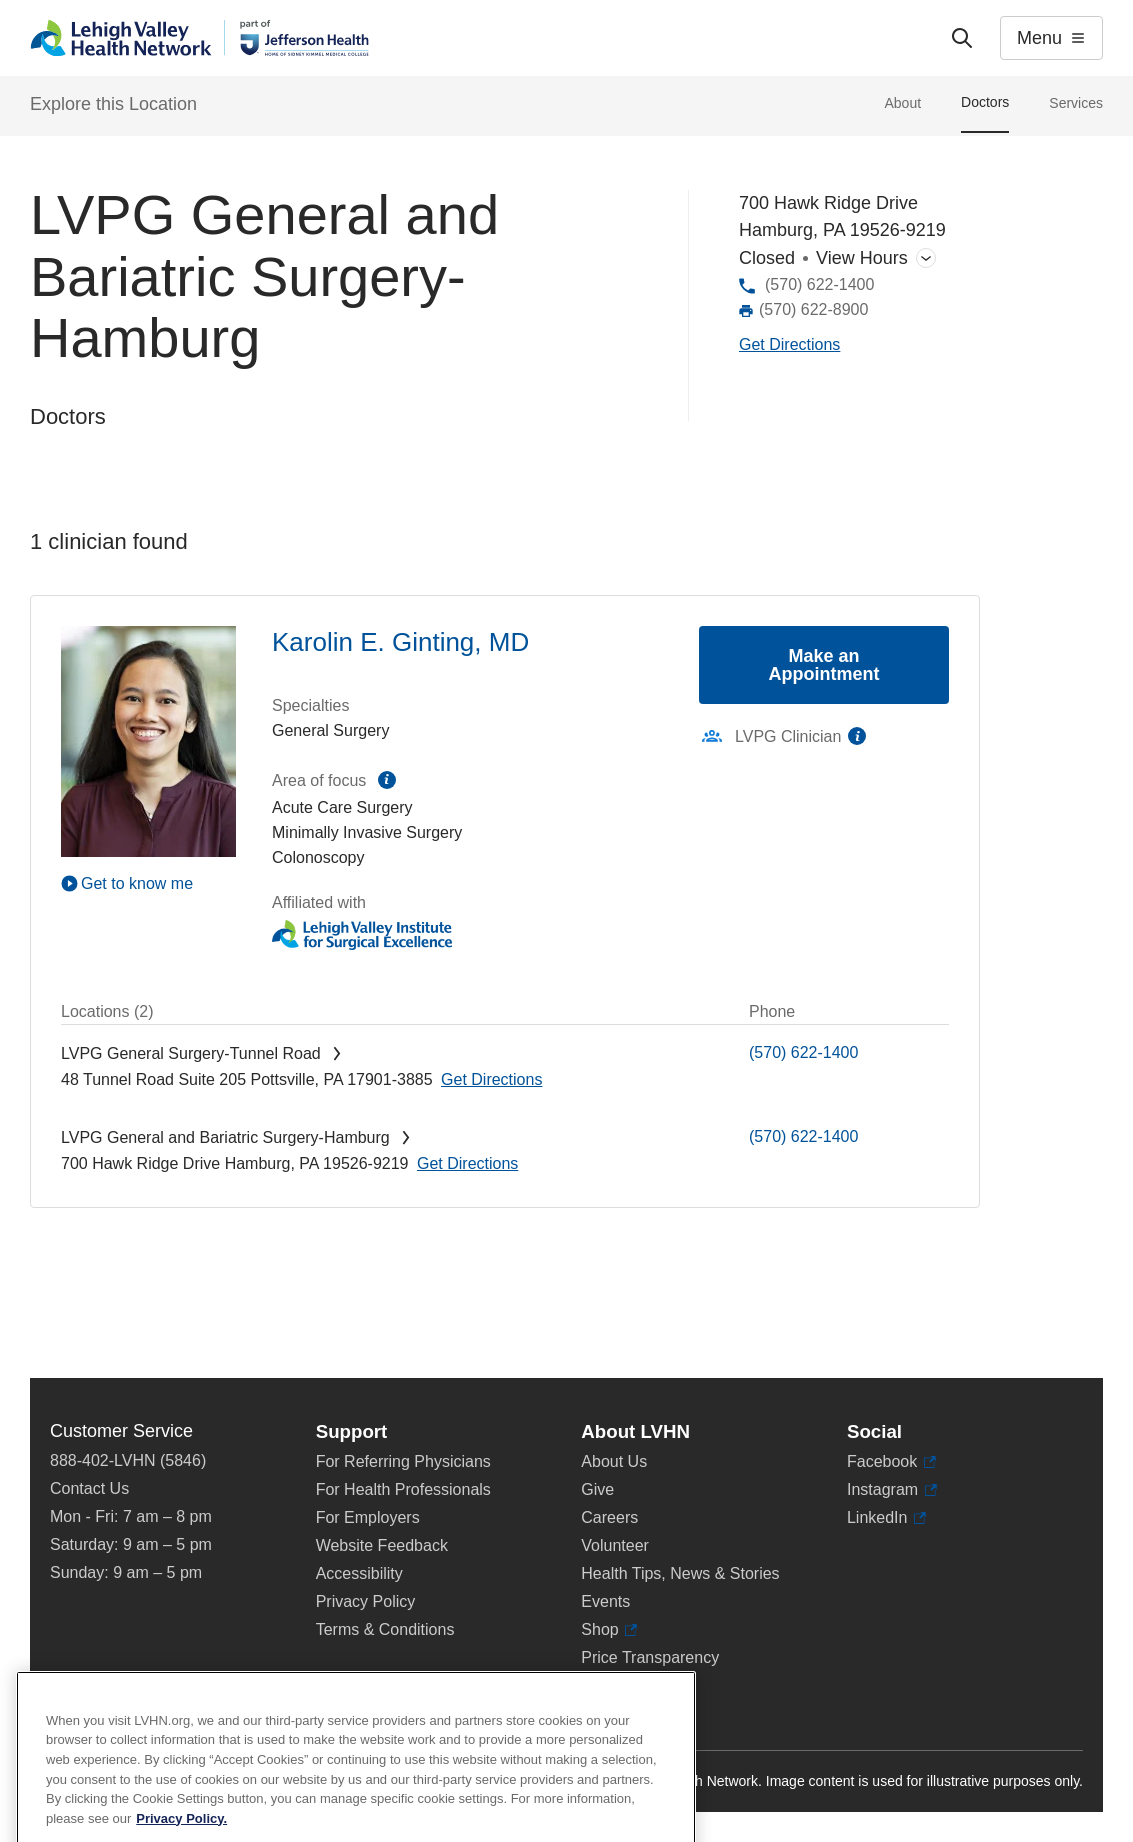 The image size is (1133, 1842). I want to click on For Health Professionals, so click(403, 1489).